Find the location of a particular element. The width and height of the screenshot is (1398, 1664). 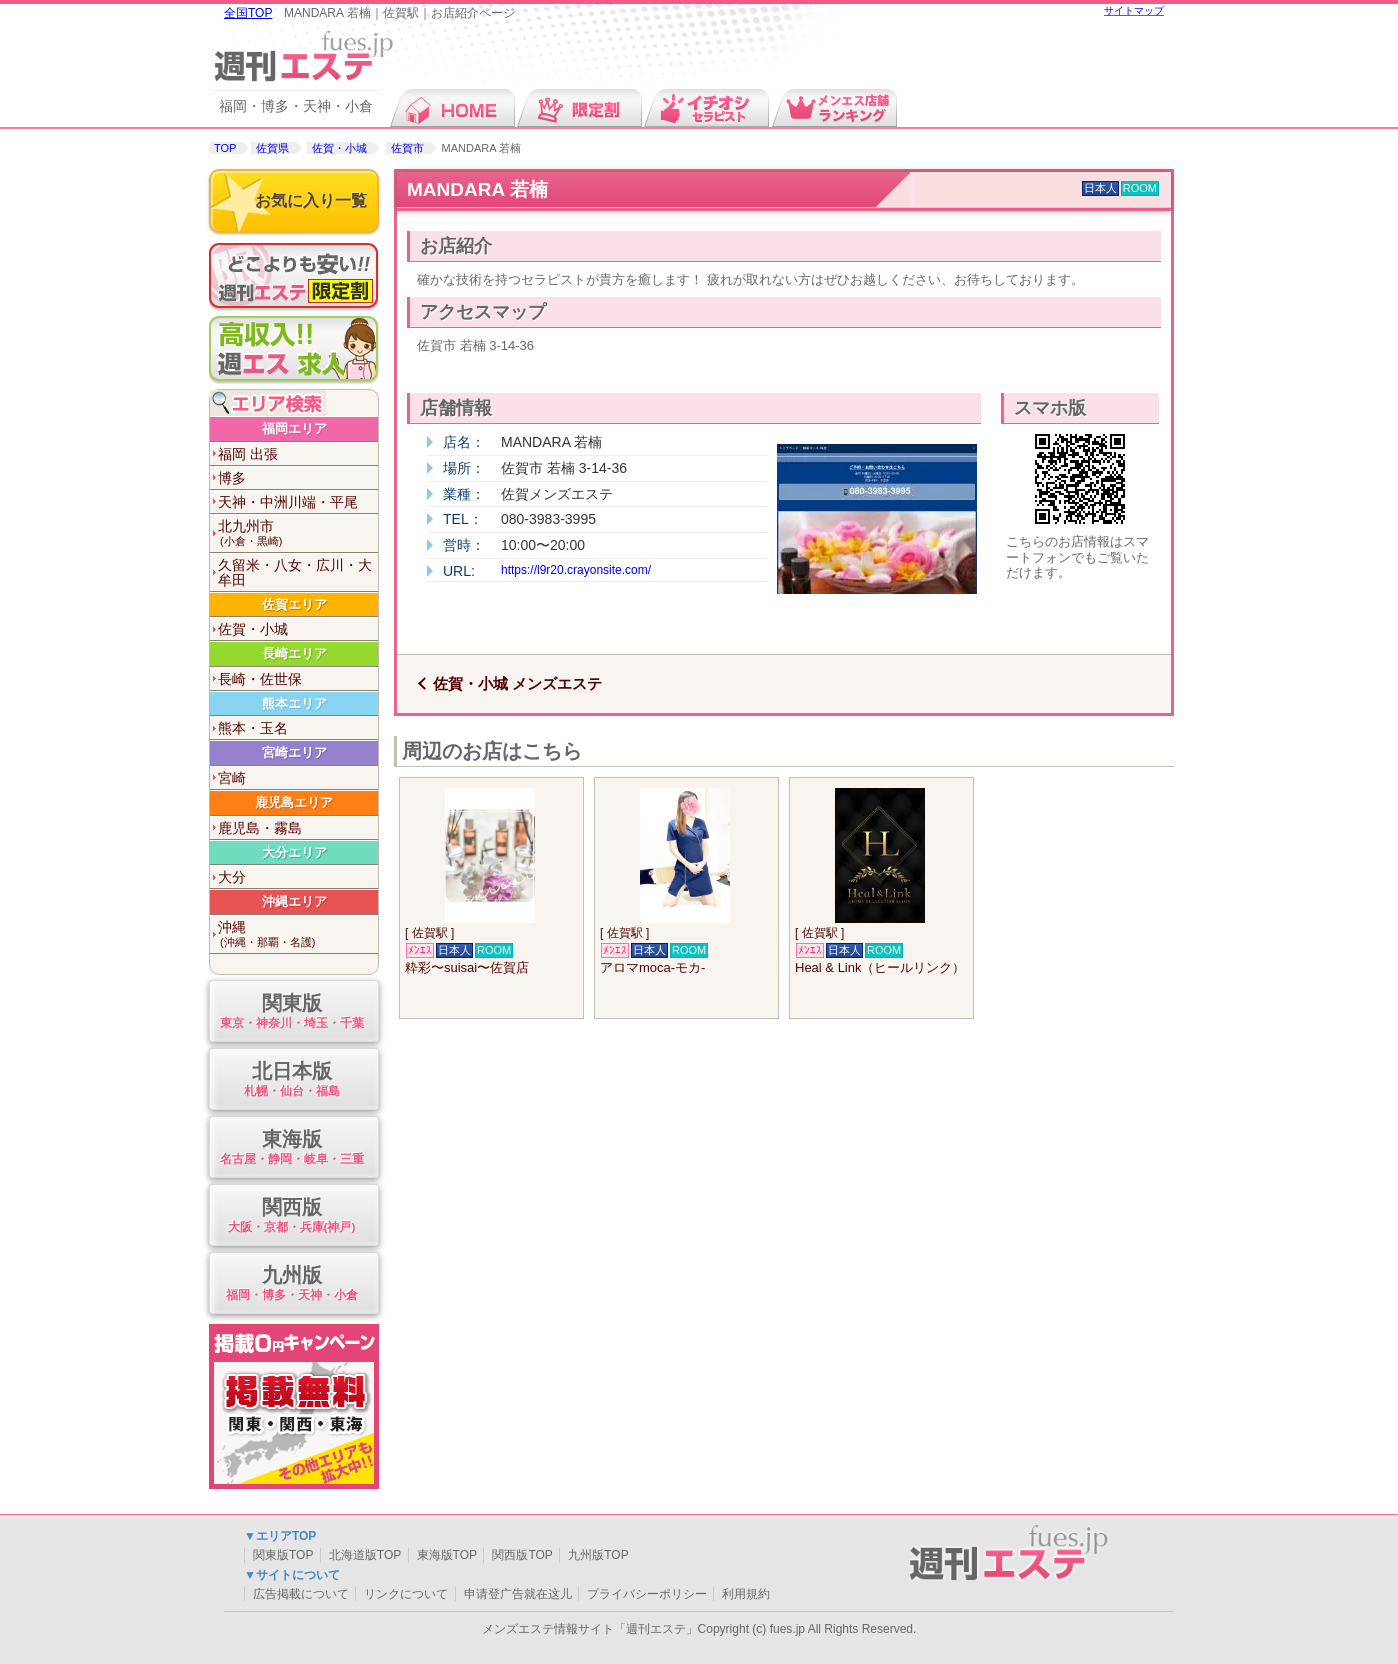

鹿児島エリア is located at coordinates (294, 802).